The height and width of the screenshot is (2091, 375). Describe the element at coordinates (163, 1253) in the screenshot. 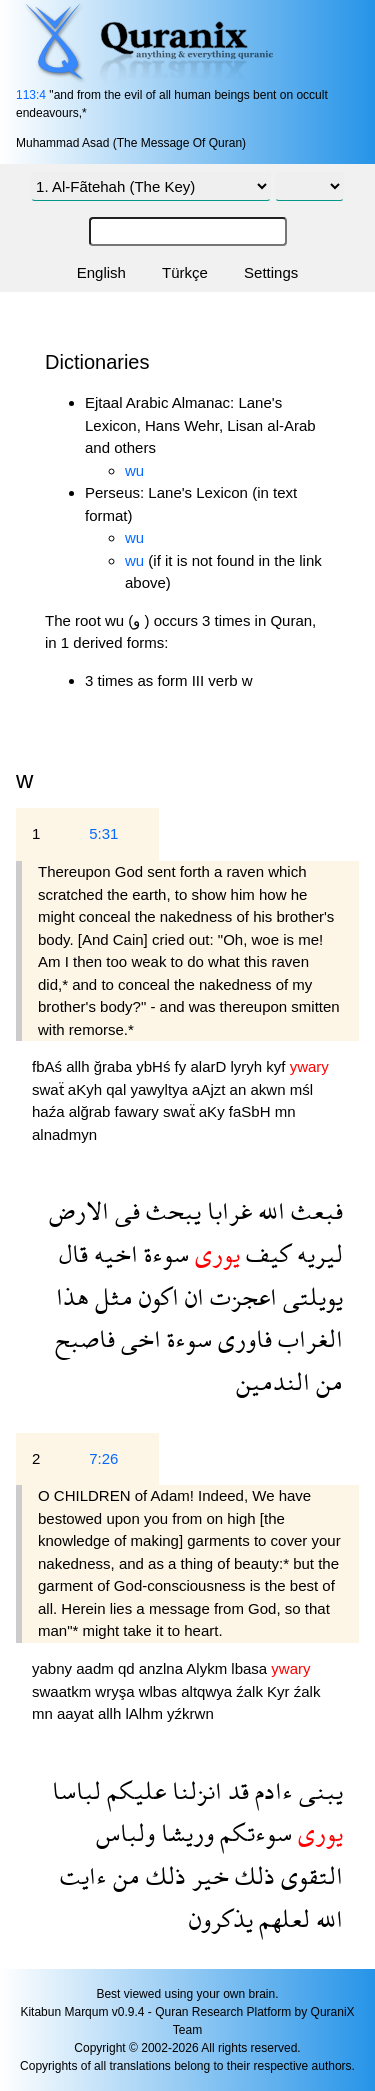

I see `سوءة` at that location.